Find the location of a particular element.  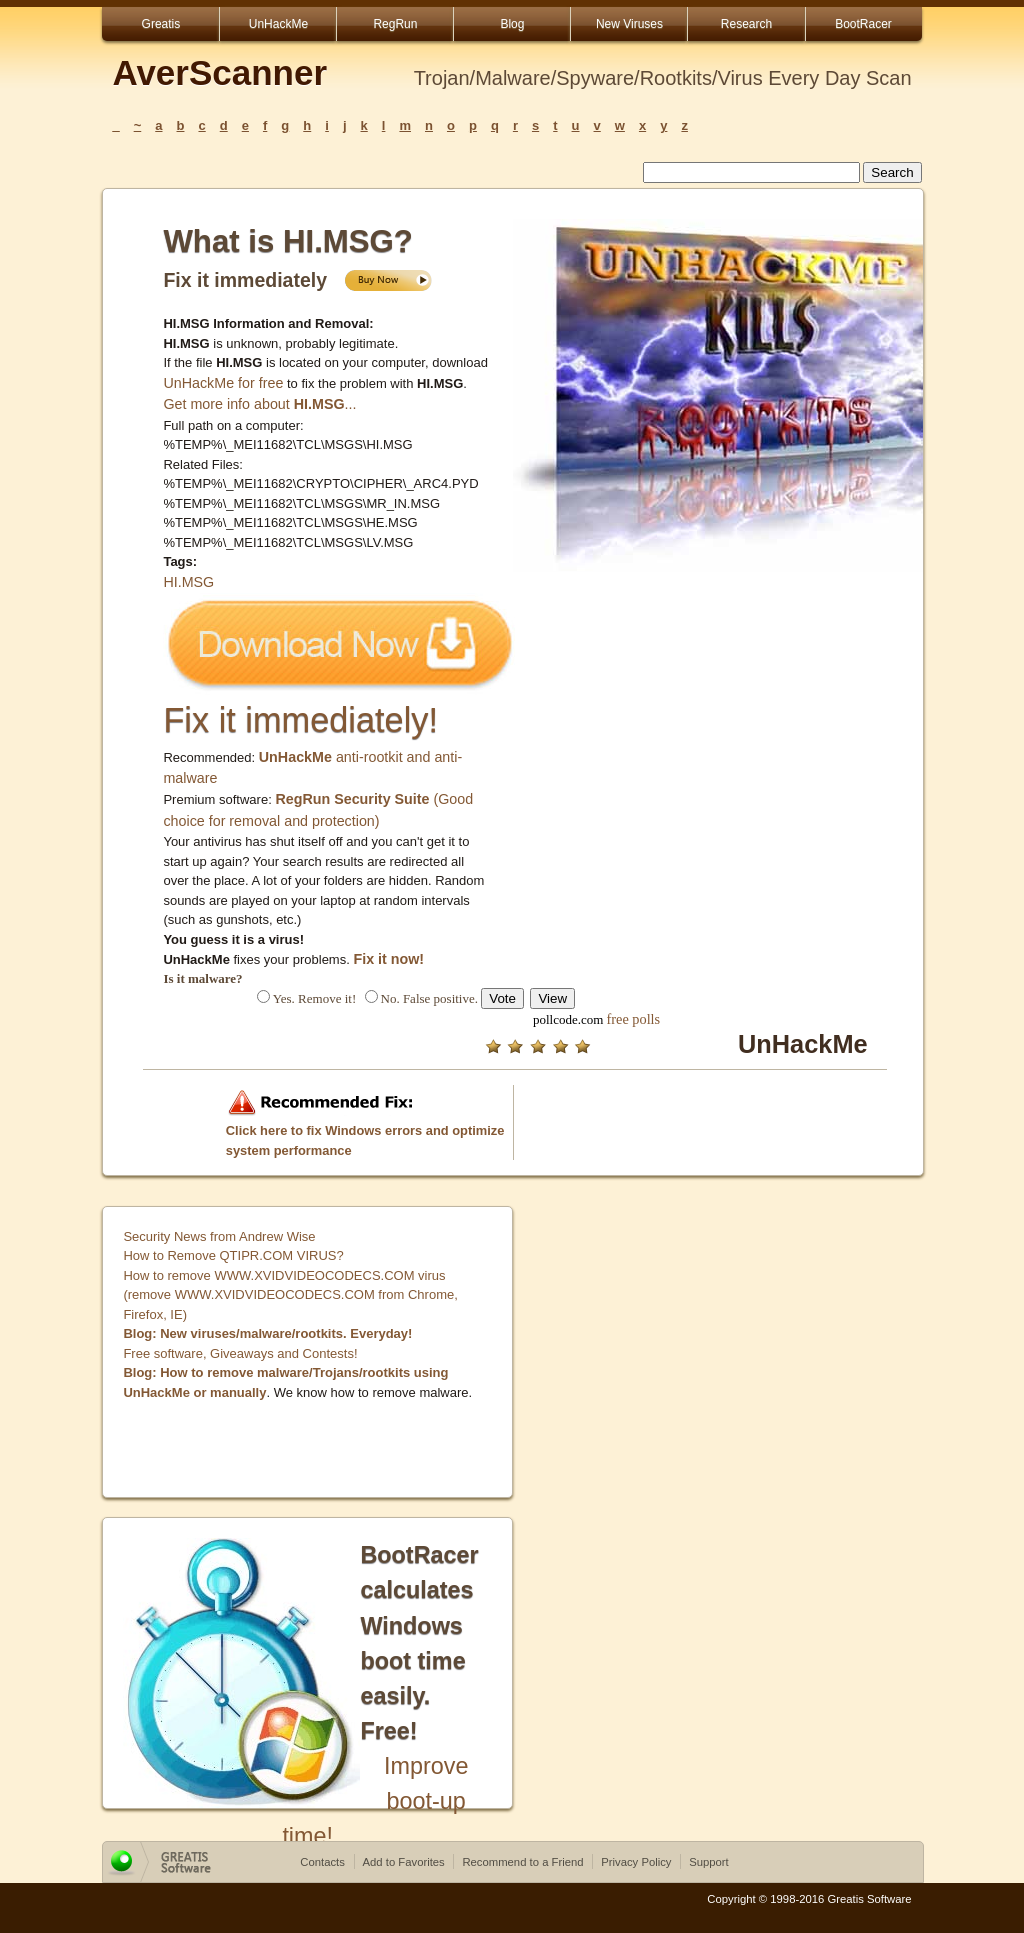

Contacts is located at coordinates (322, 1862).